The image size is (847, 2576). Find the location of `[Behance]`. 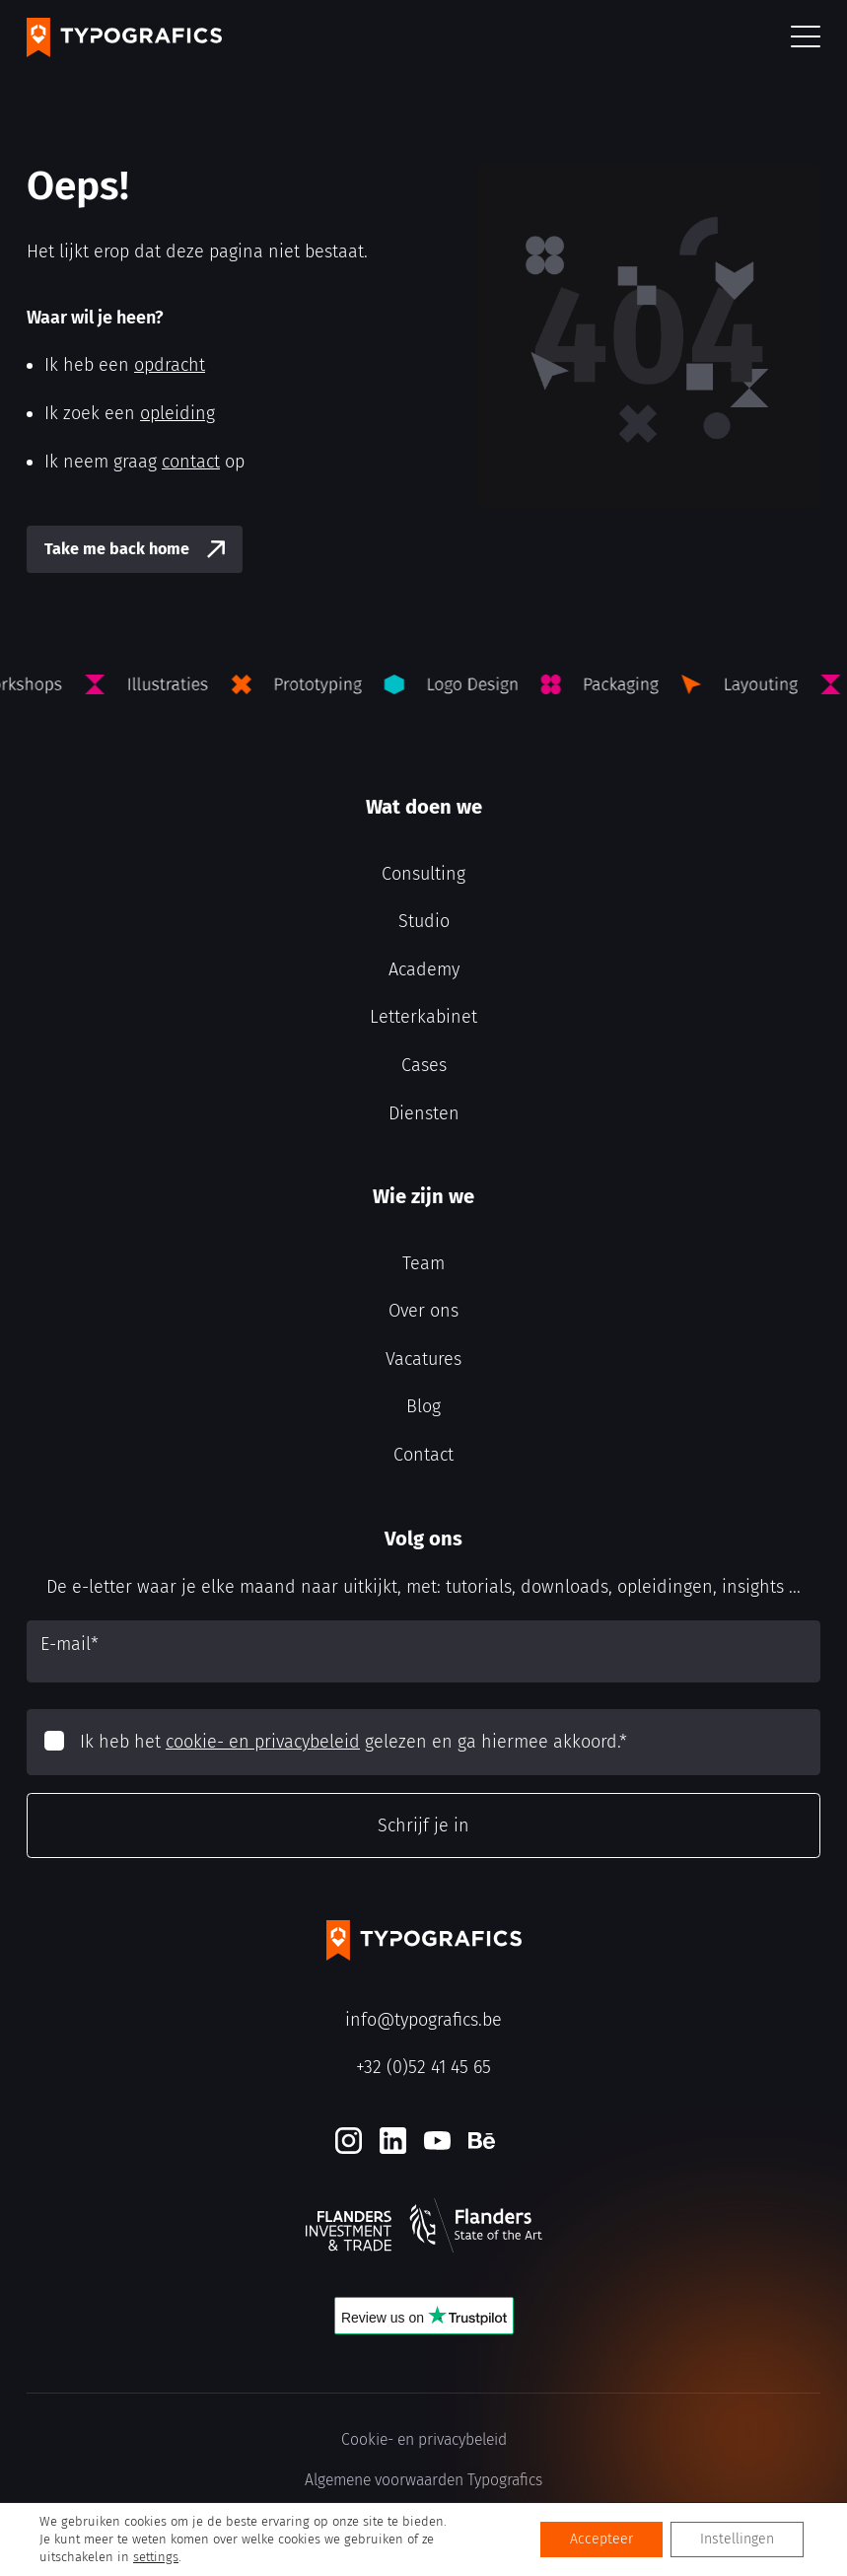

[Behance] is located at coordinates (481, 2140).